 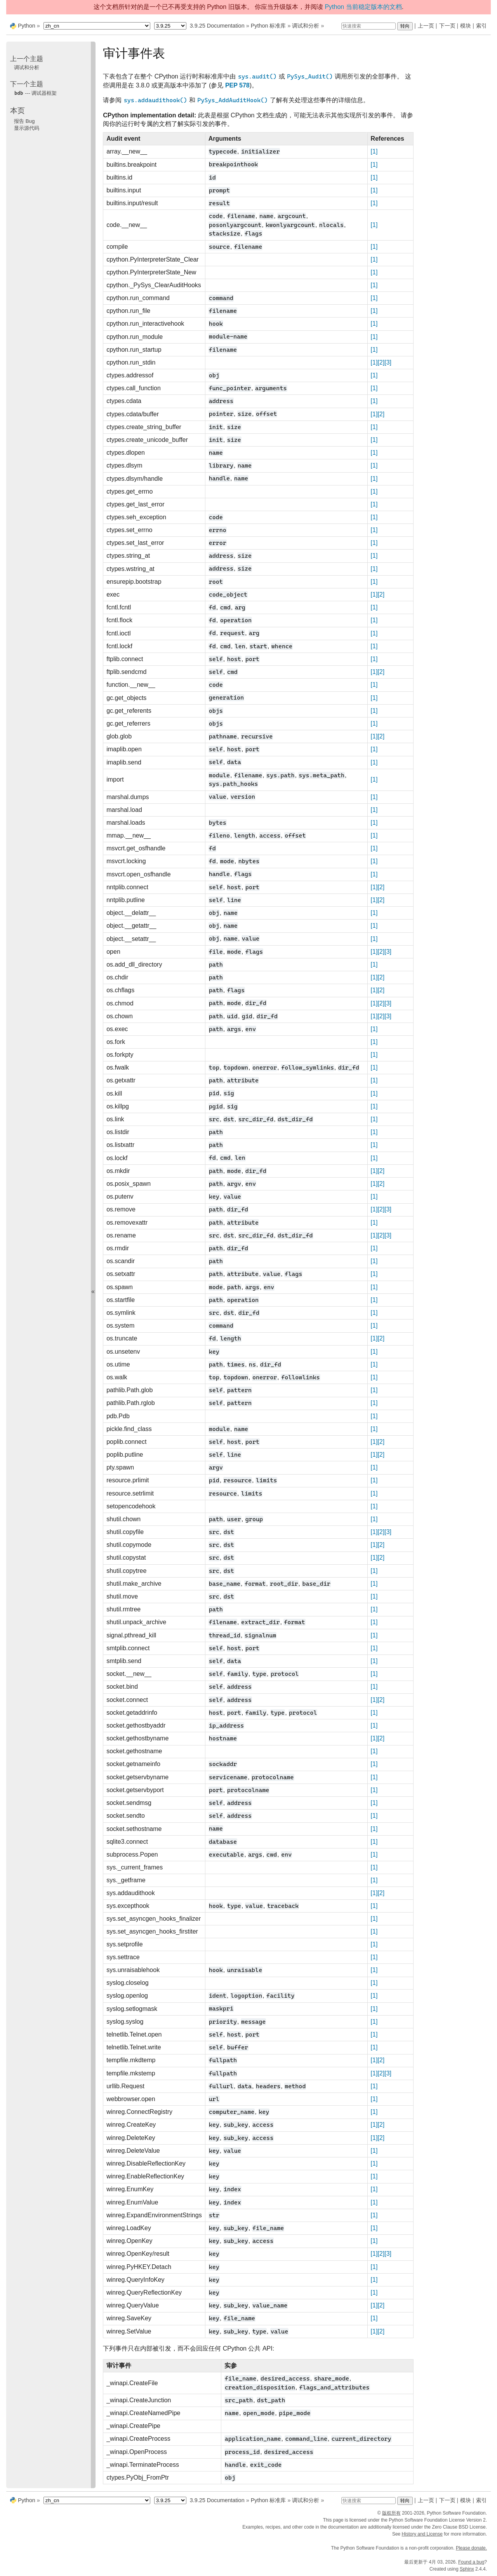 I want to click on [3], so click(x=387, y=362).